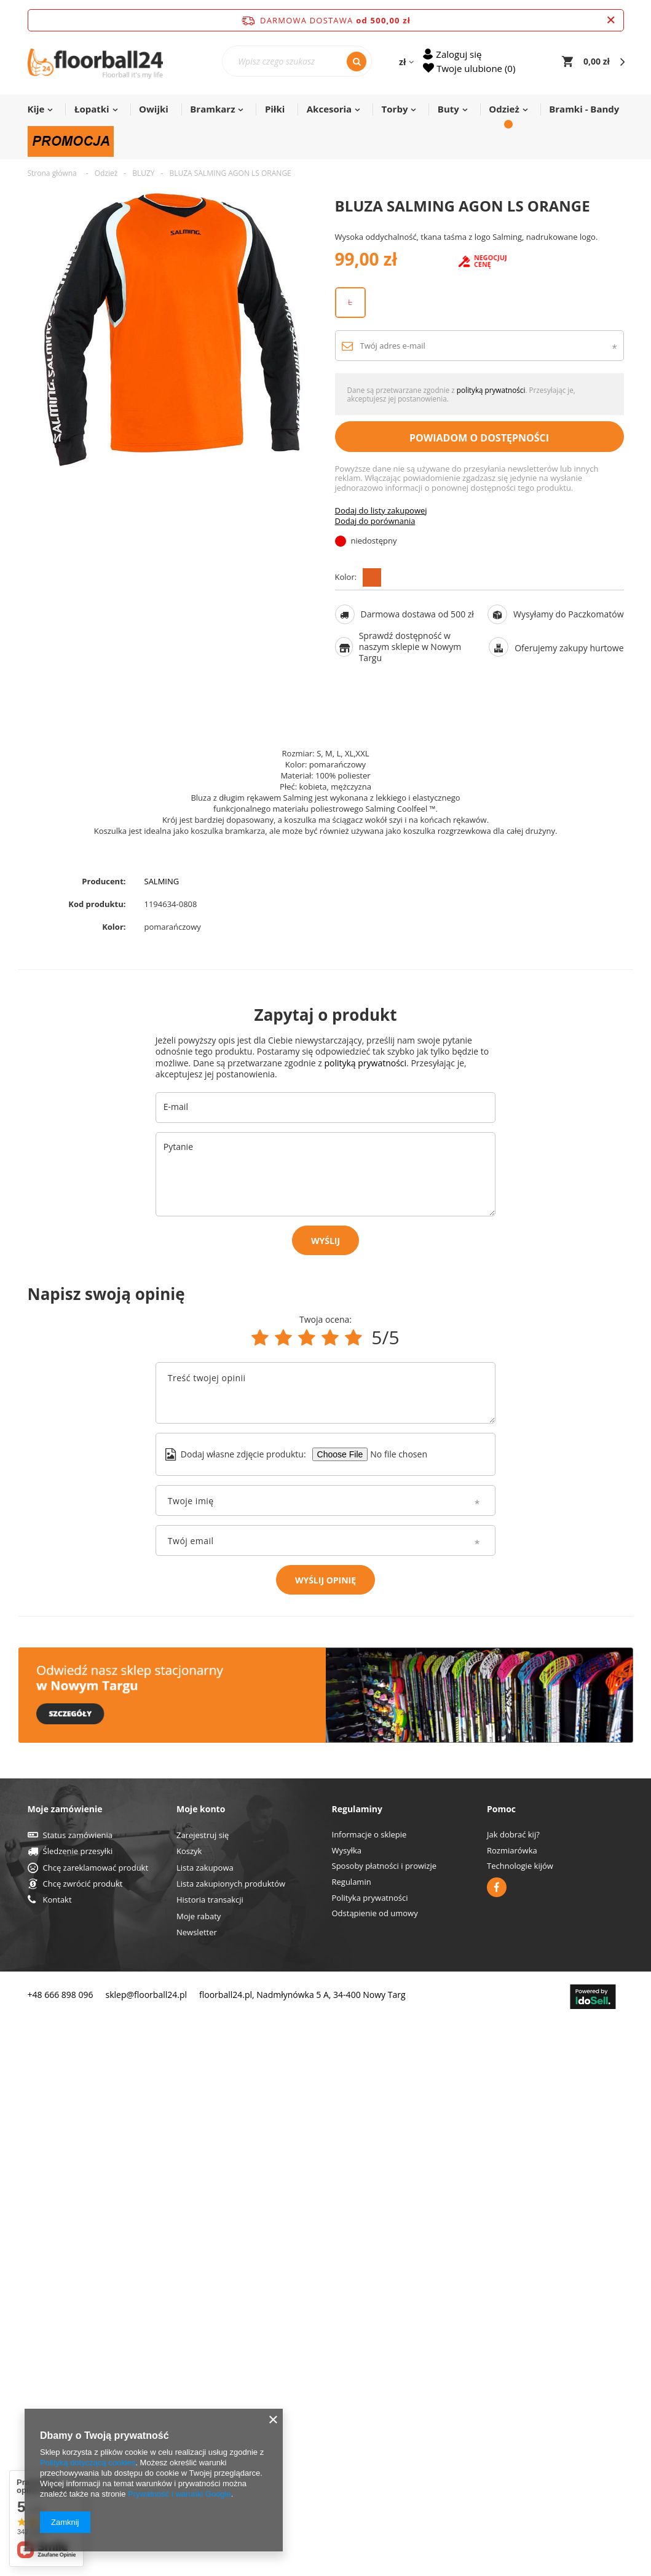  What do you see at coordinates (395, 109) in the screenshot?
I see `Torby` at bounding box center [395, 109].